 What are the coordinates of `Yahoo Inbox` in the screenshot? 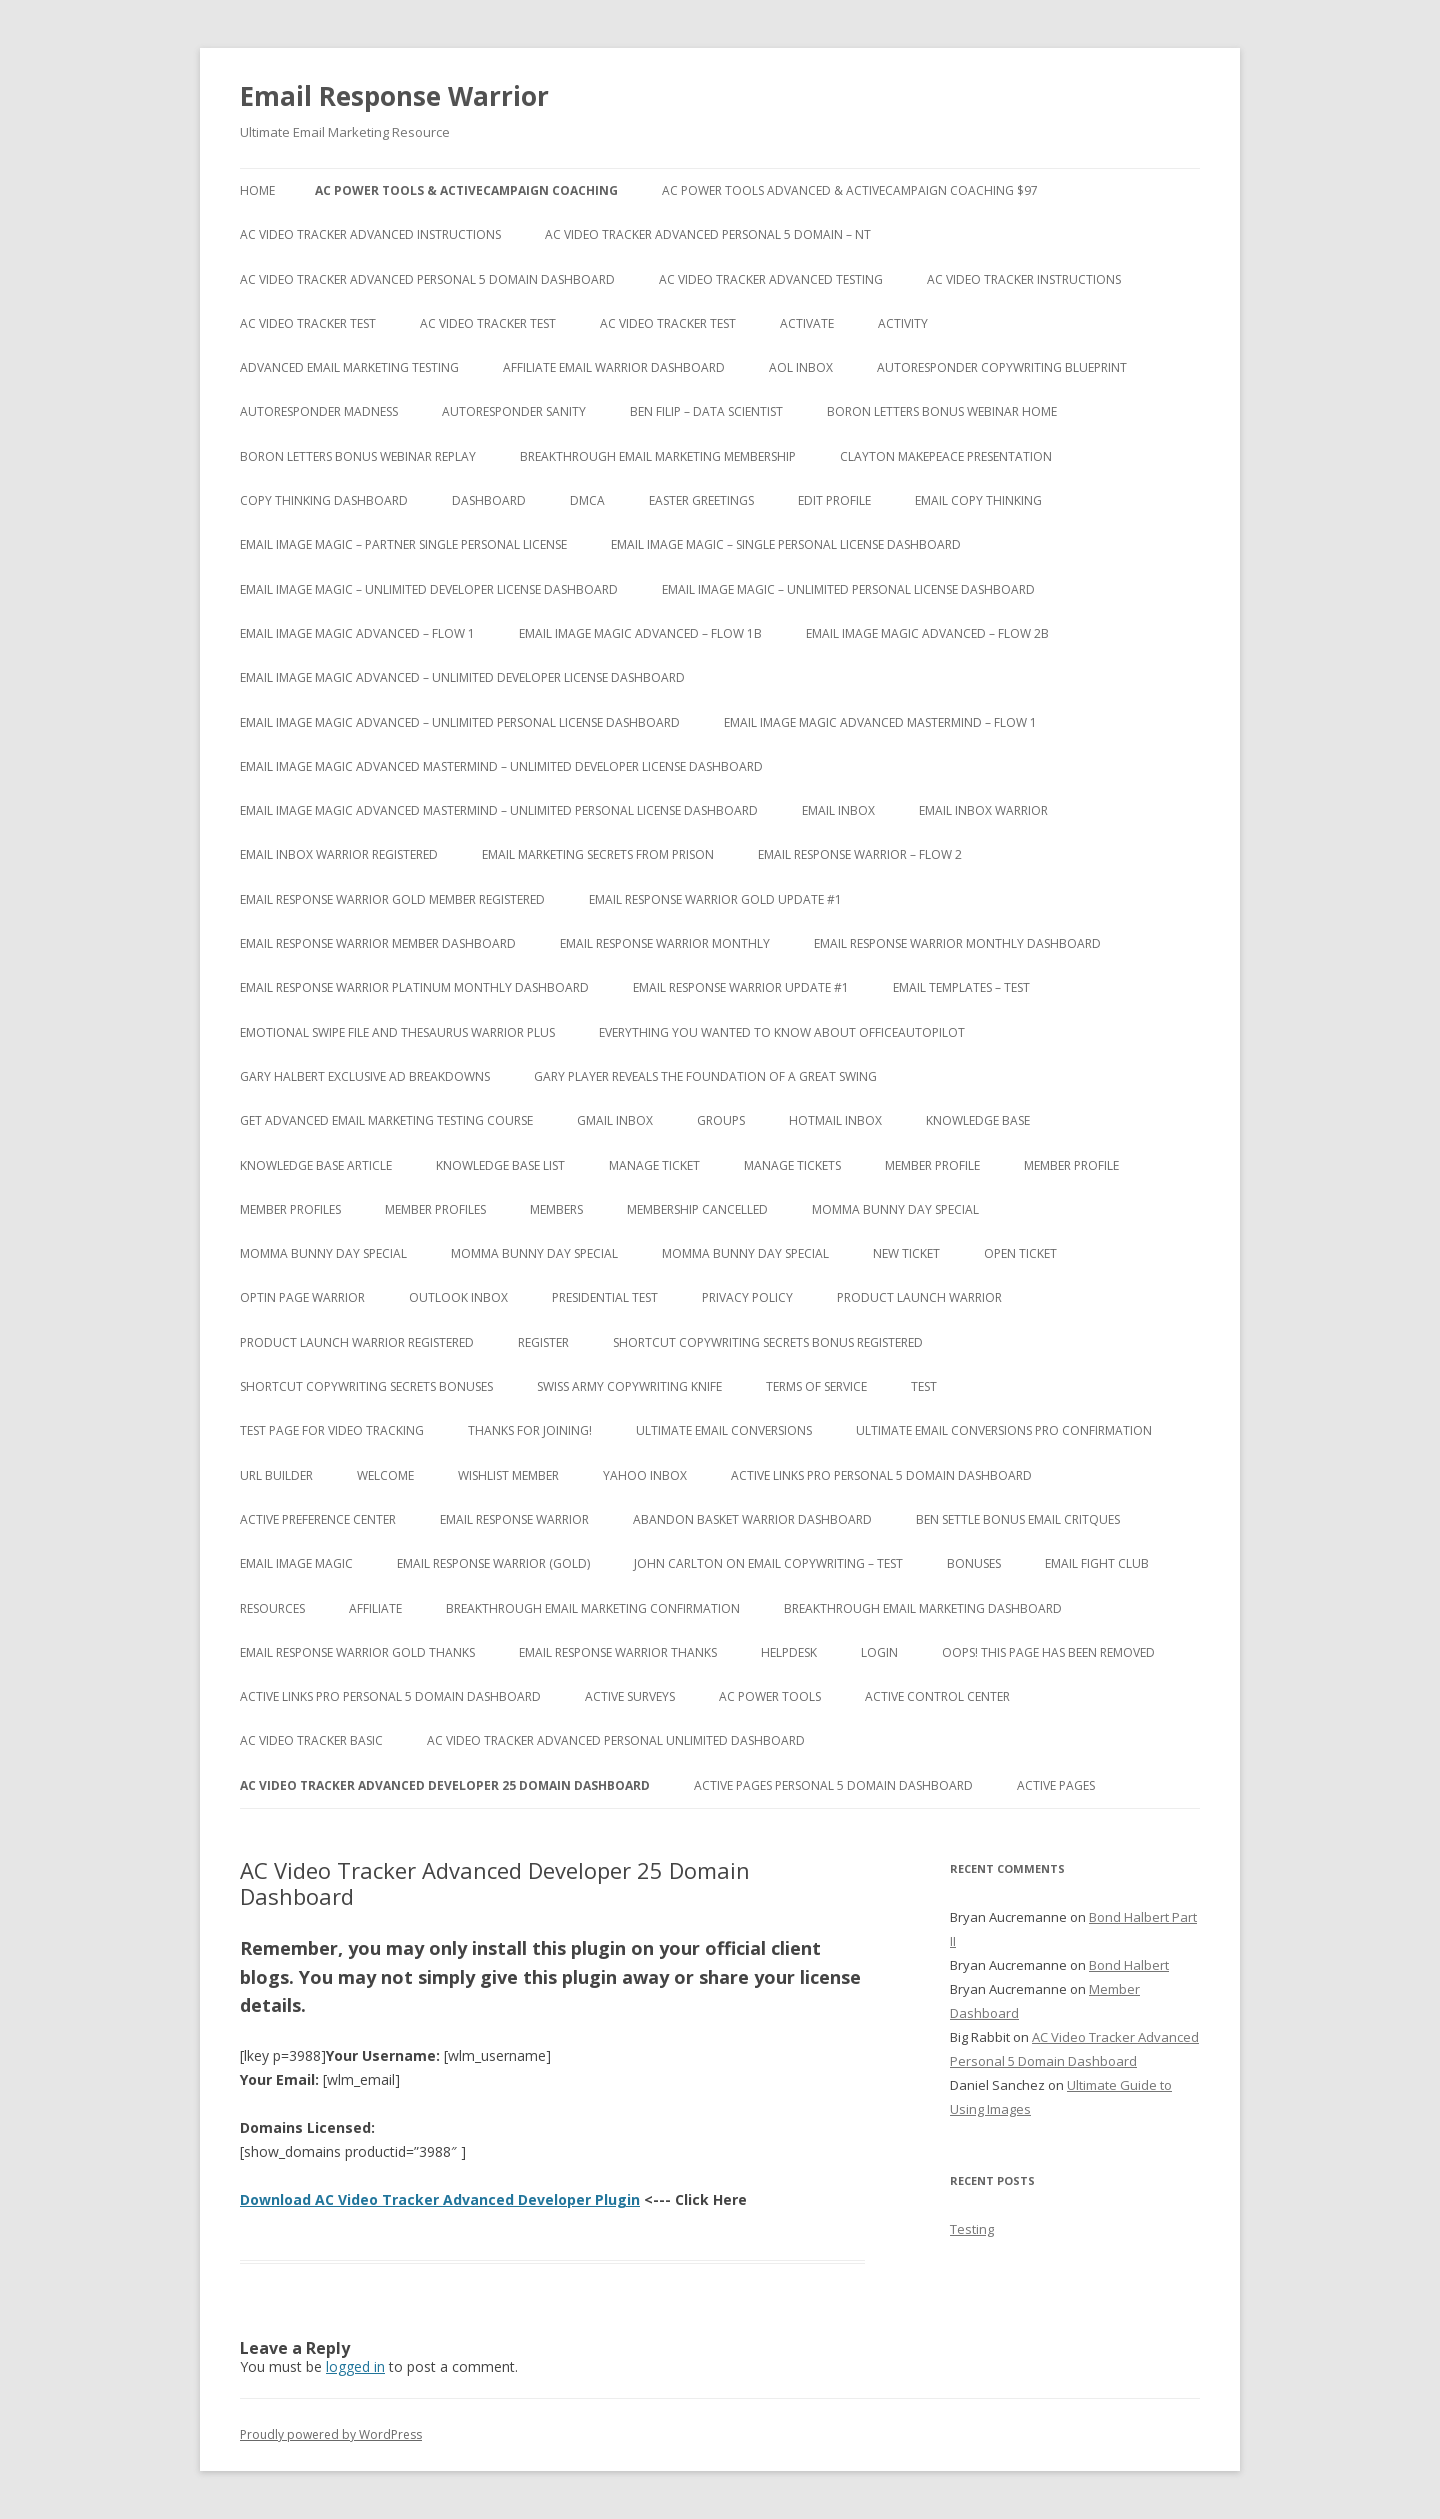 It's located at (645, 1475).